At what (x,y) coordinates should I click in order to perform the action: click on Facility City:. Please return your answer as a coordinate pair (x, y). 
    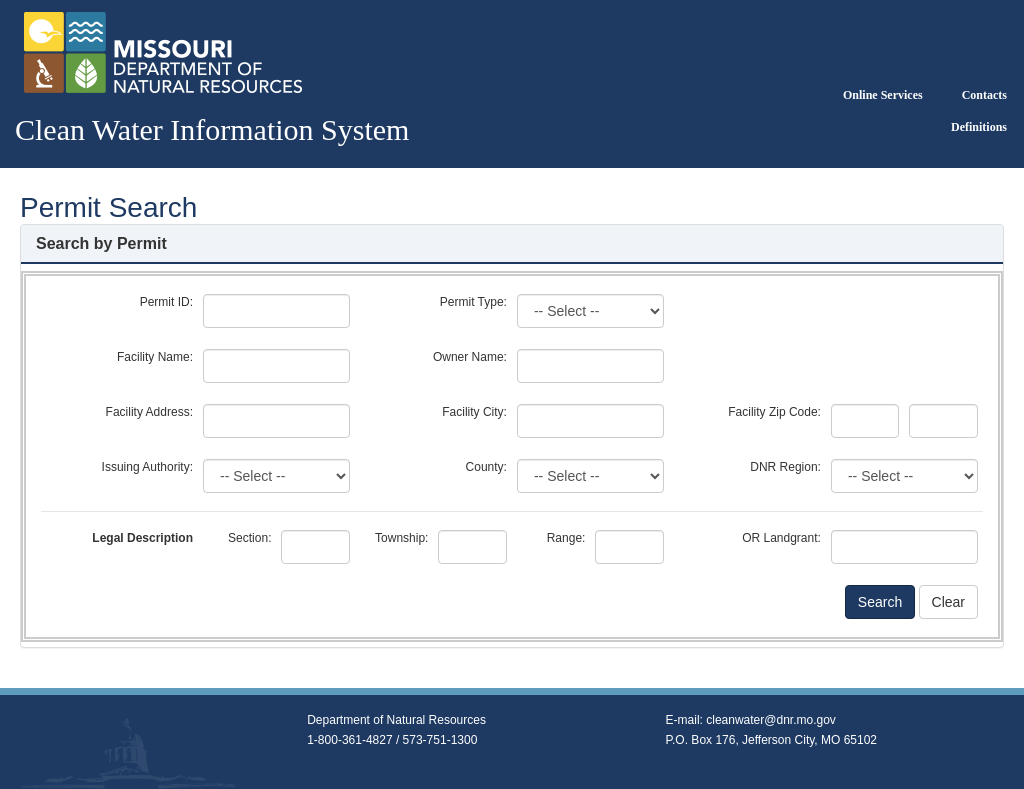
    Looking at the image, I should click on (474, 412).